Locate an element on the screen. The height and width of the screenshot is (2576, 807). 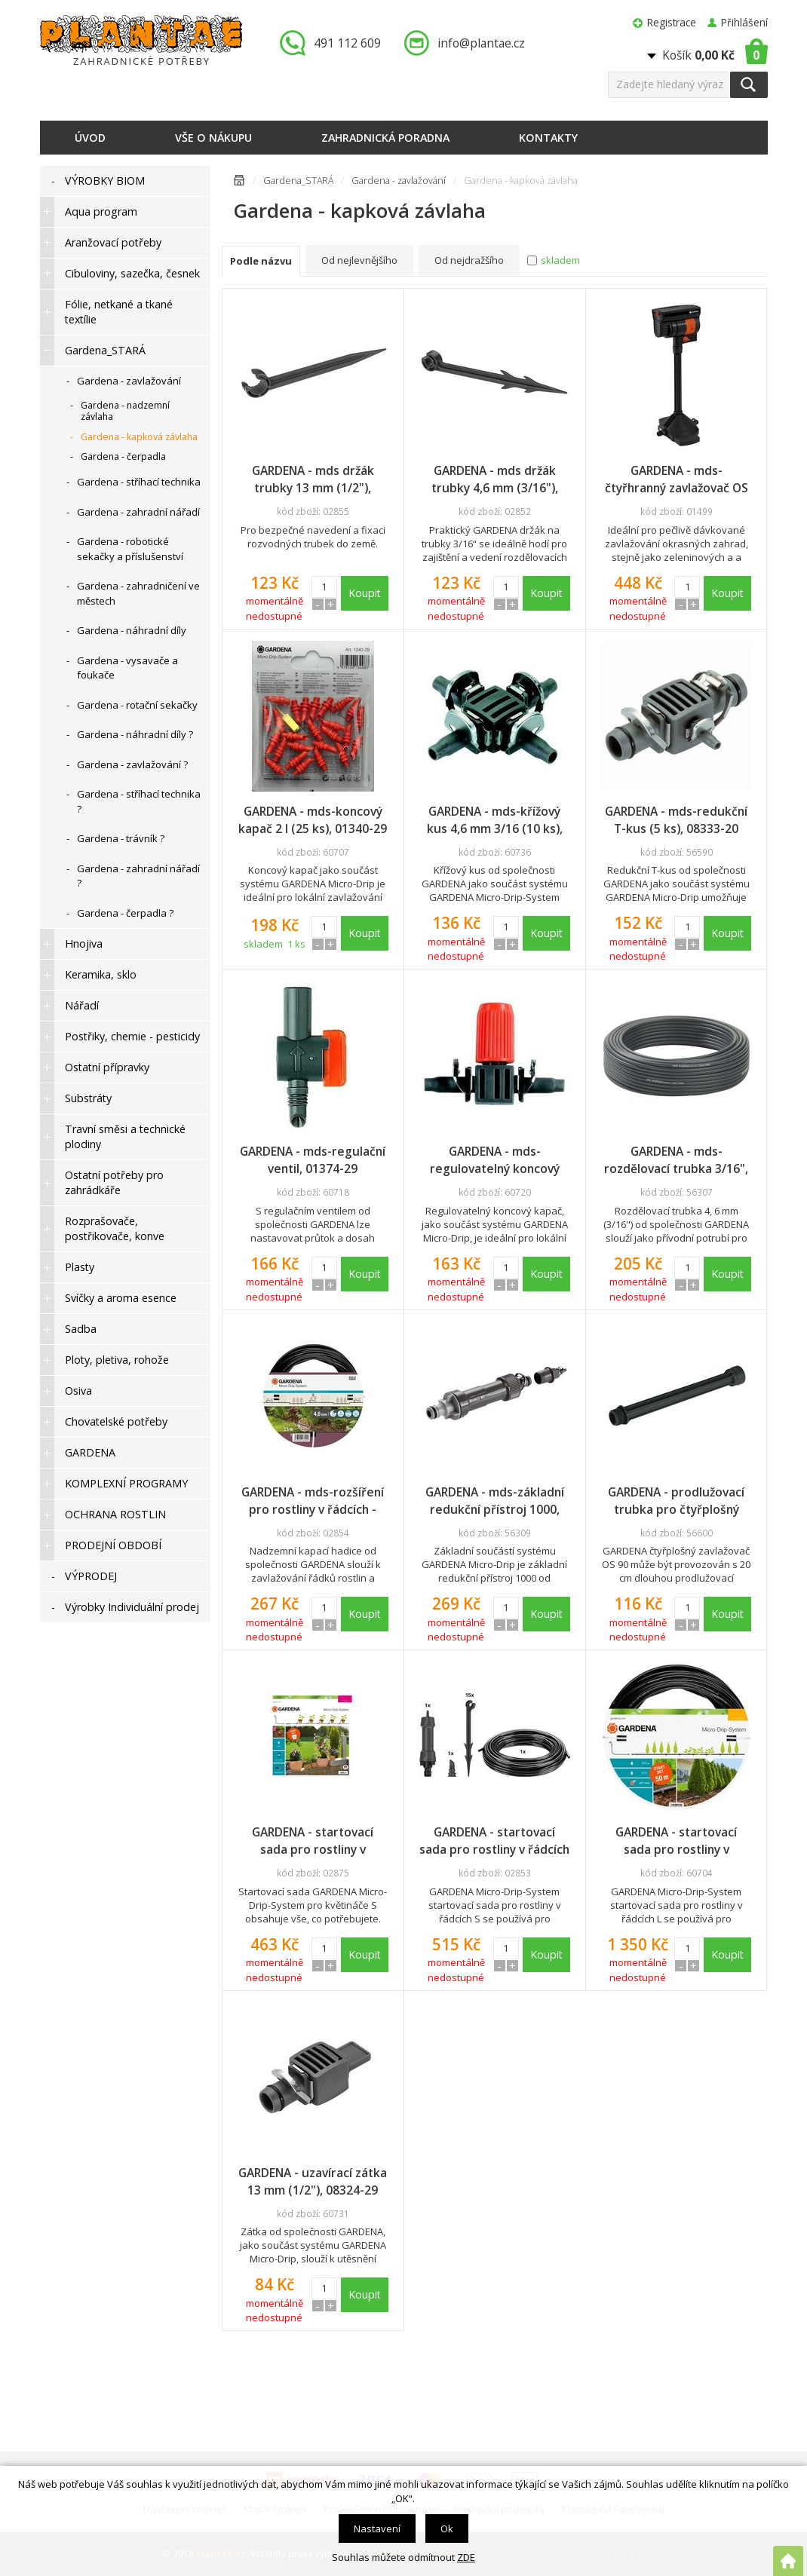
Ok is located at coordinates (446, 2528).